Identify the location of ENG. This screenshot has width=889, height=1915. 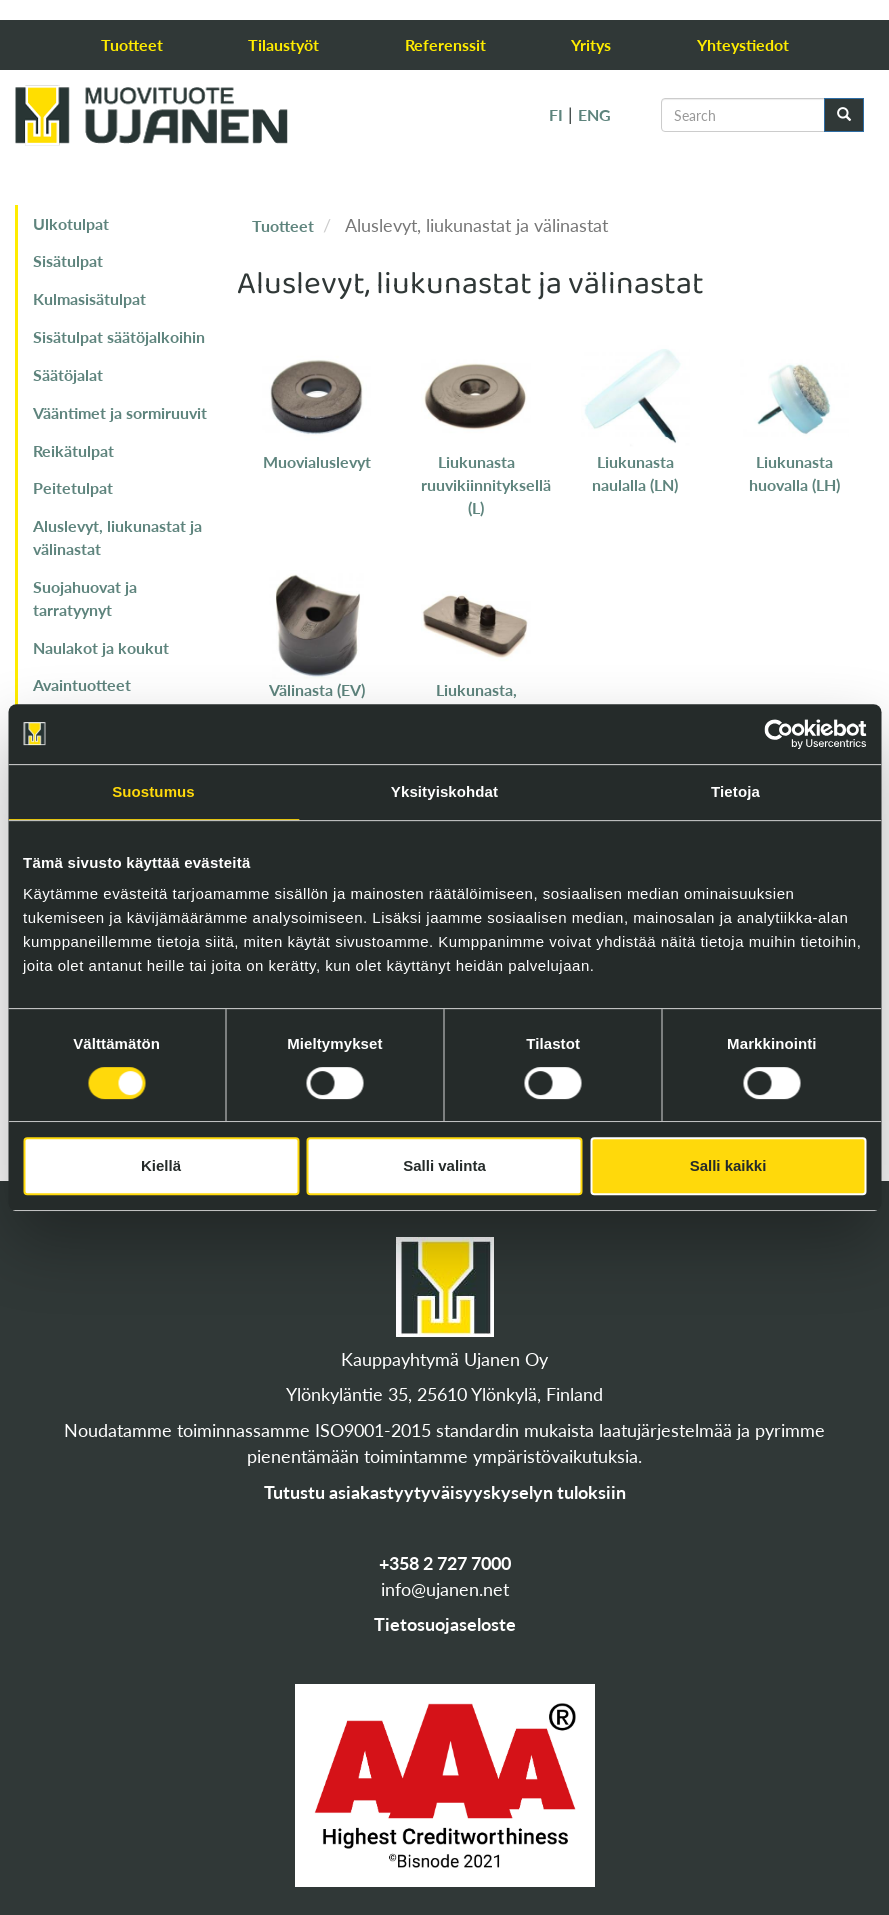
(594, 114).